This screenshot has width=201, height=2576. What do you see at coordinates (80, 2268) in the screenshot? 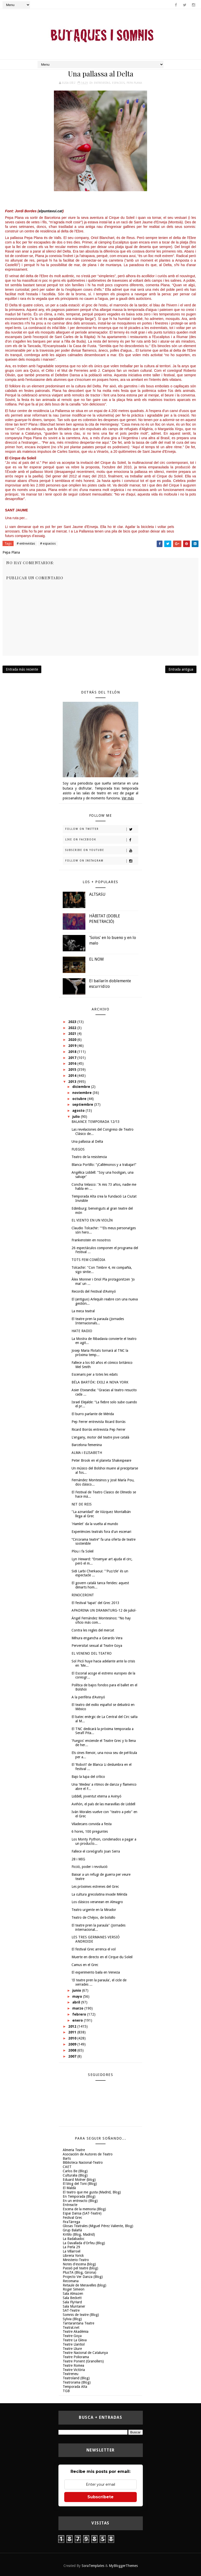
I see `Passió pel teatre (blog)` at bounding box center [80, 2268].